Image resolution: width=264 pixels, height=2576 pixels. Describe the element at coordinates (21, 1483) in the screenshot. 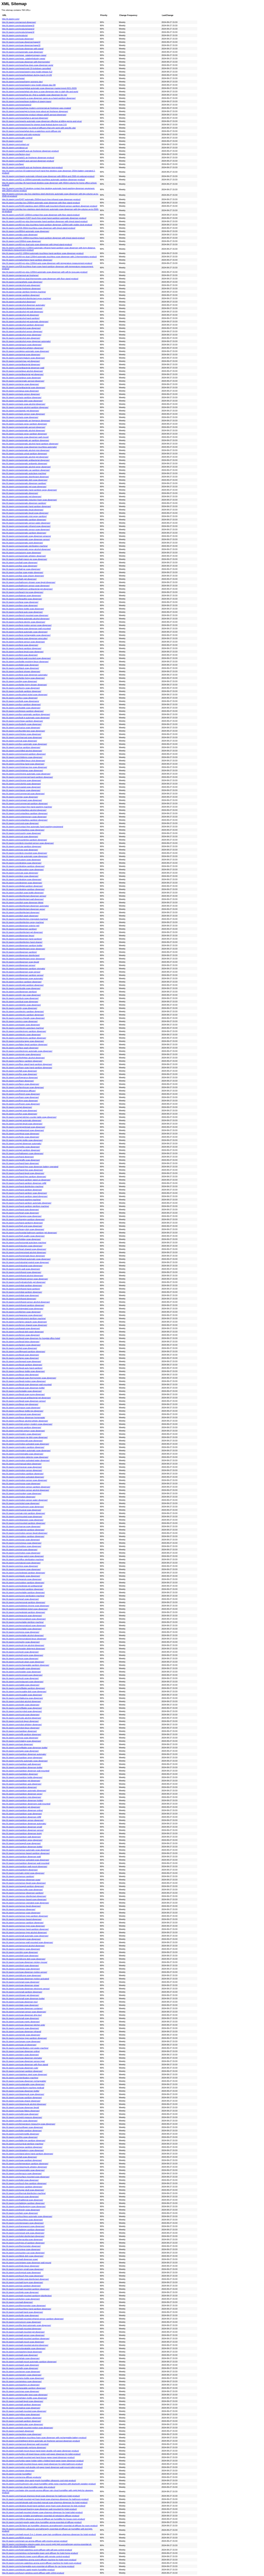

I see `http://it.siweiyi.com/moose-soap-dispenser/` at that location.